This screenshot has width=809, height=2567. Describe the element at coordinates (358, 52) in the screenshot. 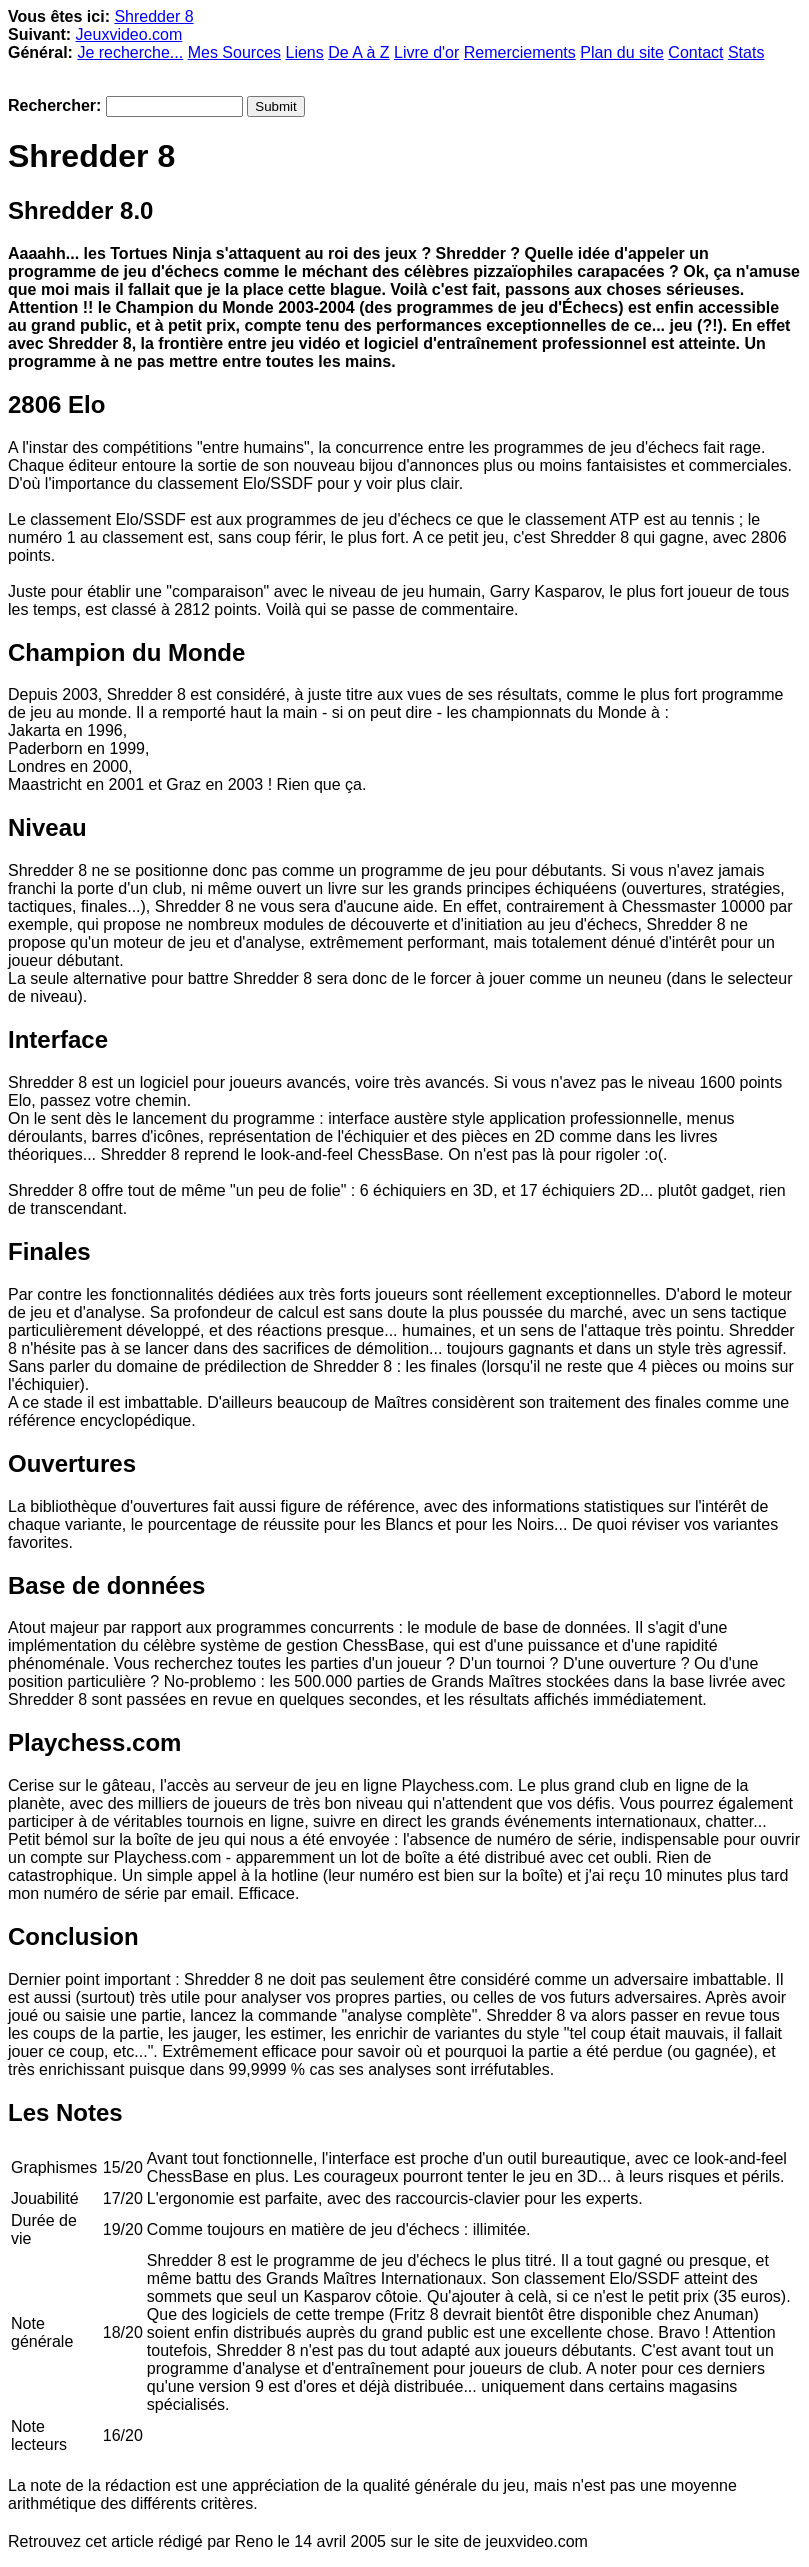

I see `De A à Z` at that location.